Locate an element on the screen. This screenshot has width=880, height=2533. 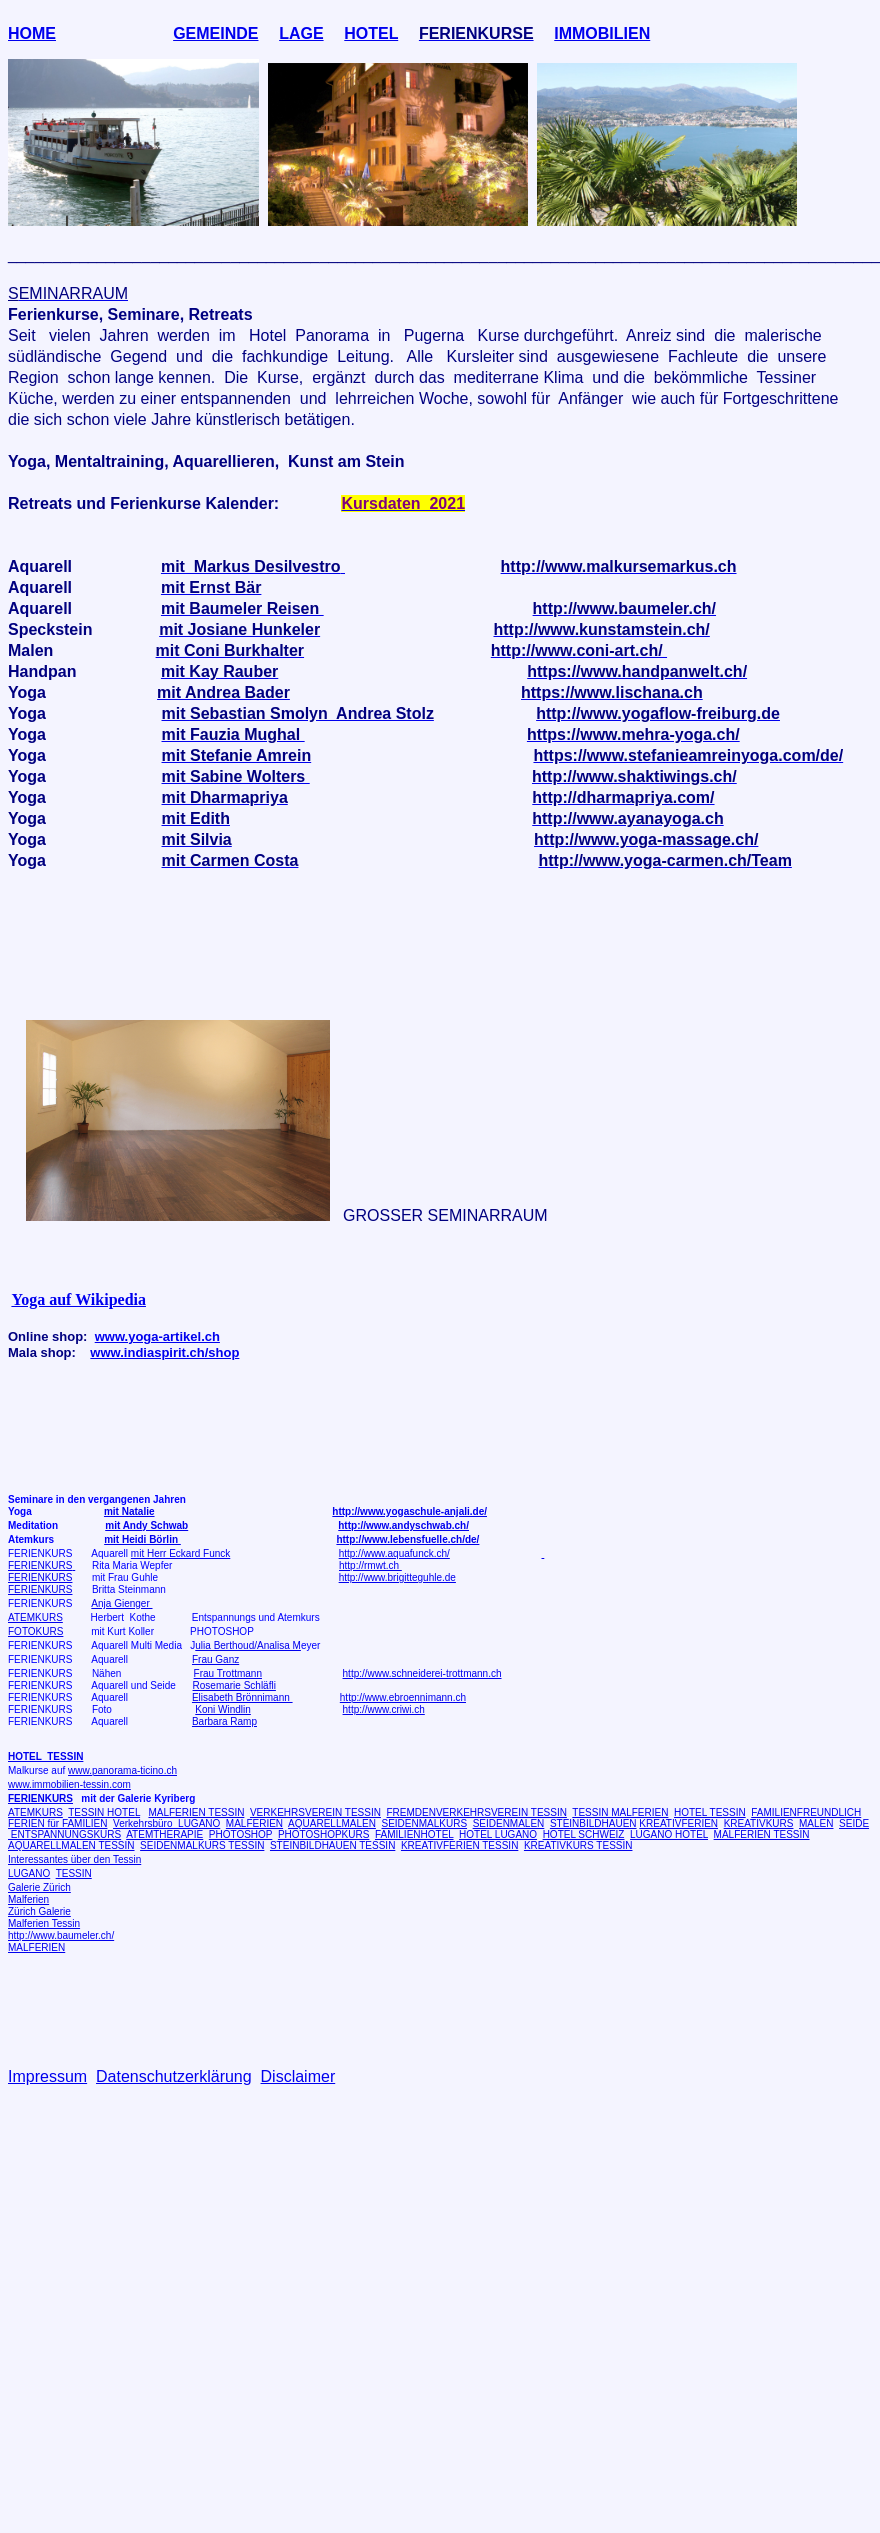
LUGANO is located at coordinates (29, 1873).